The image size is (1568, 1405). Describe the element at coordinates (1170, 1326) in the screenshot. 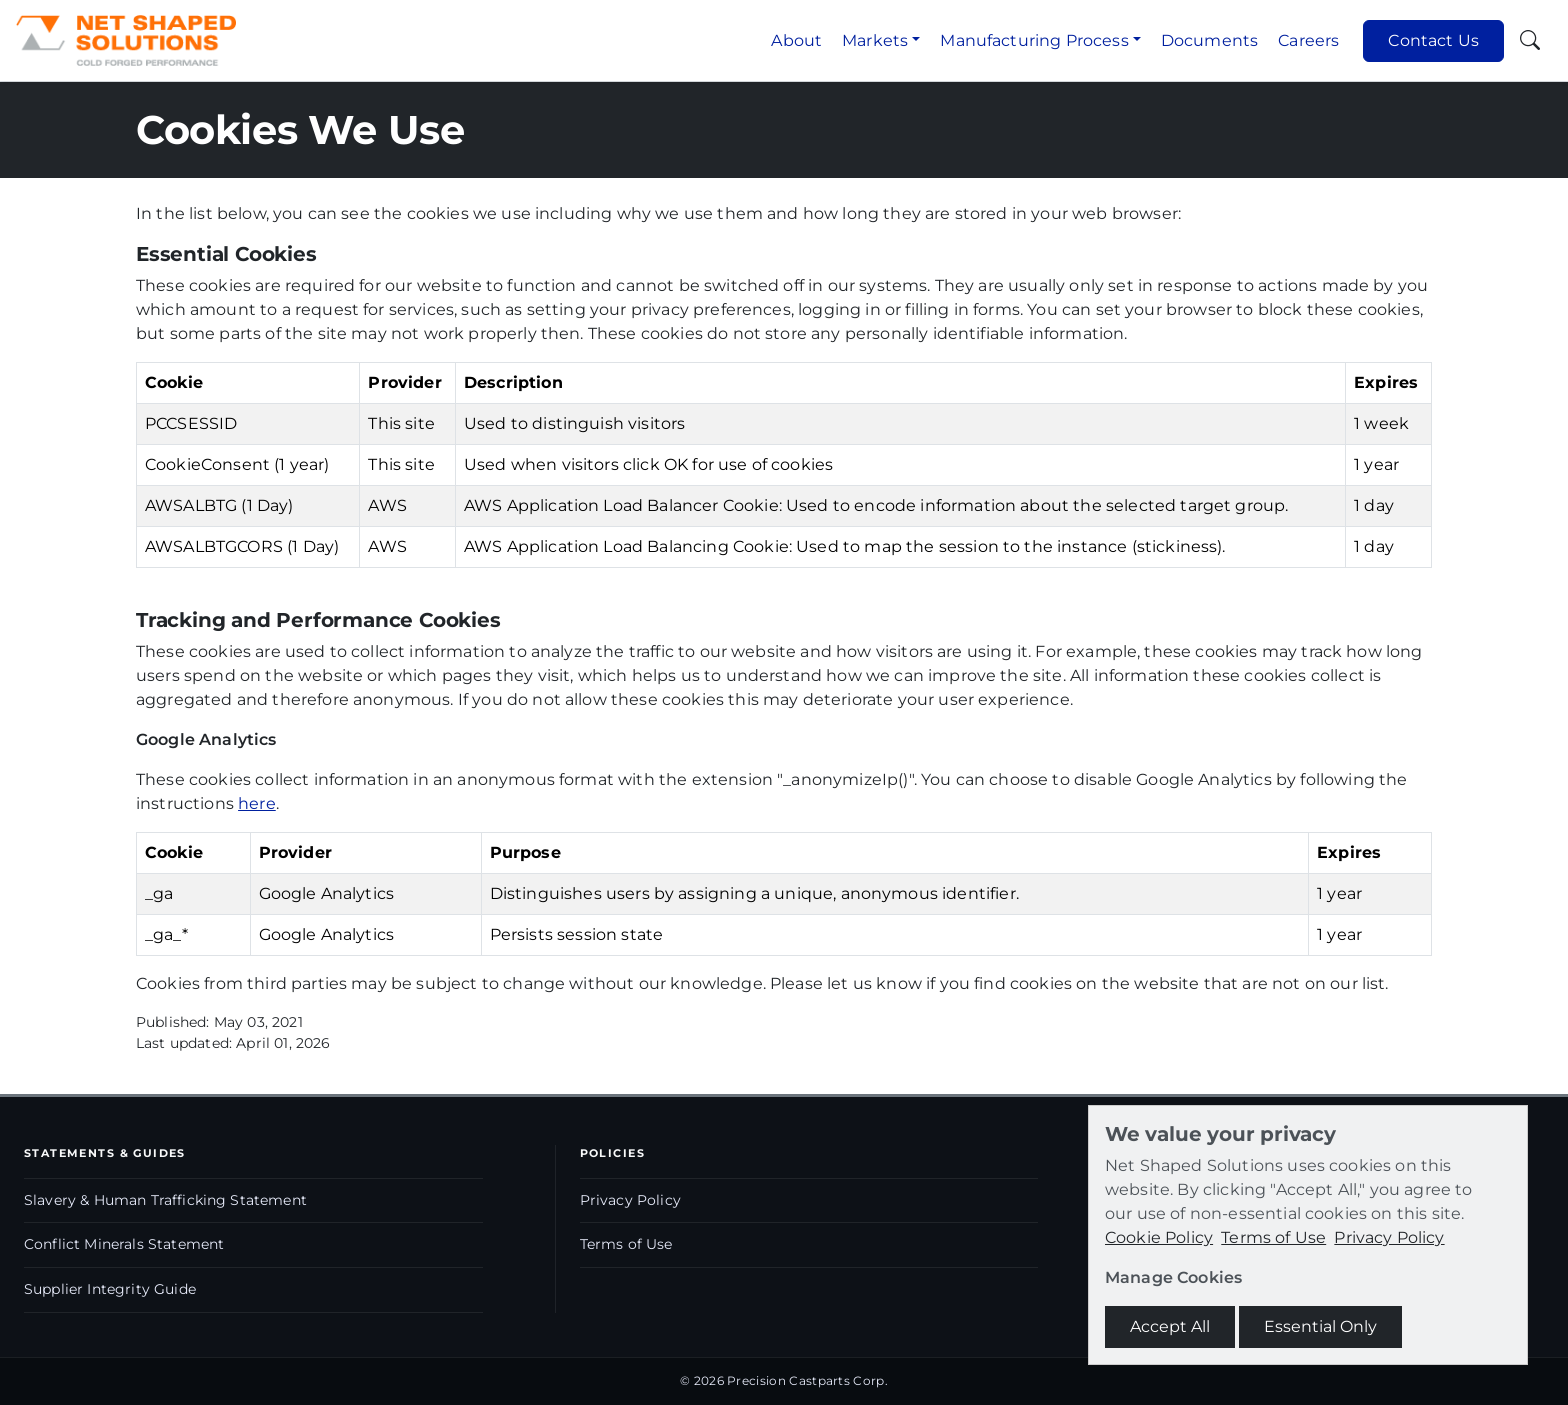

I see `Accept All` at that location.